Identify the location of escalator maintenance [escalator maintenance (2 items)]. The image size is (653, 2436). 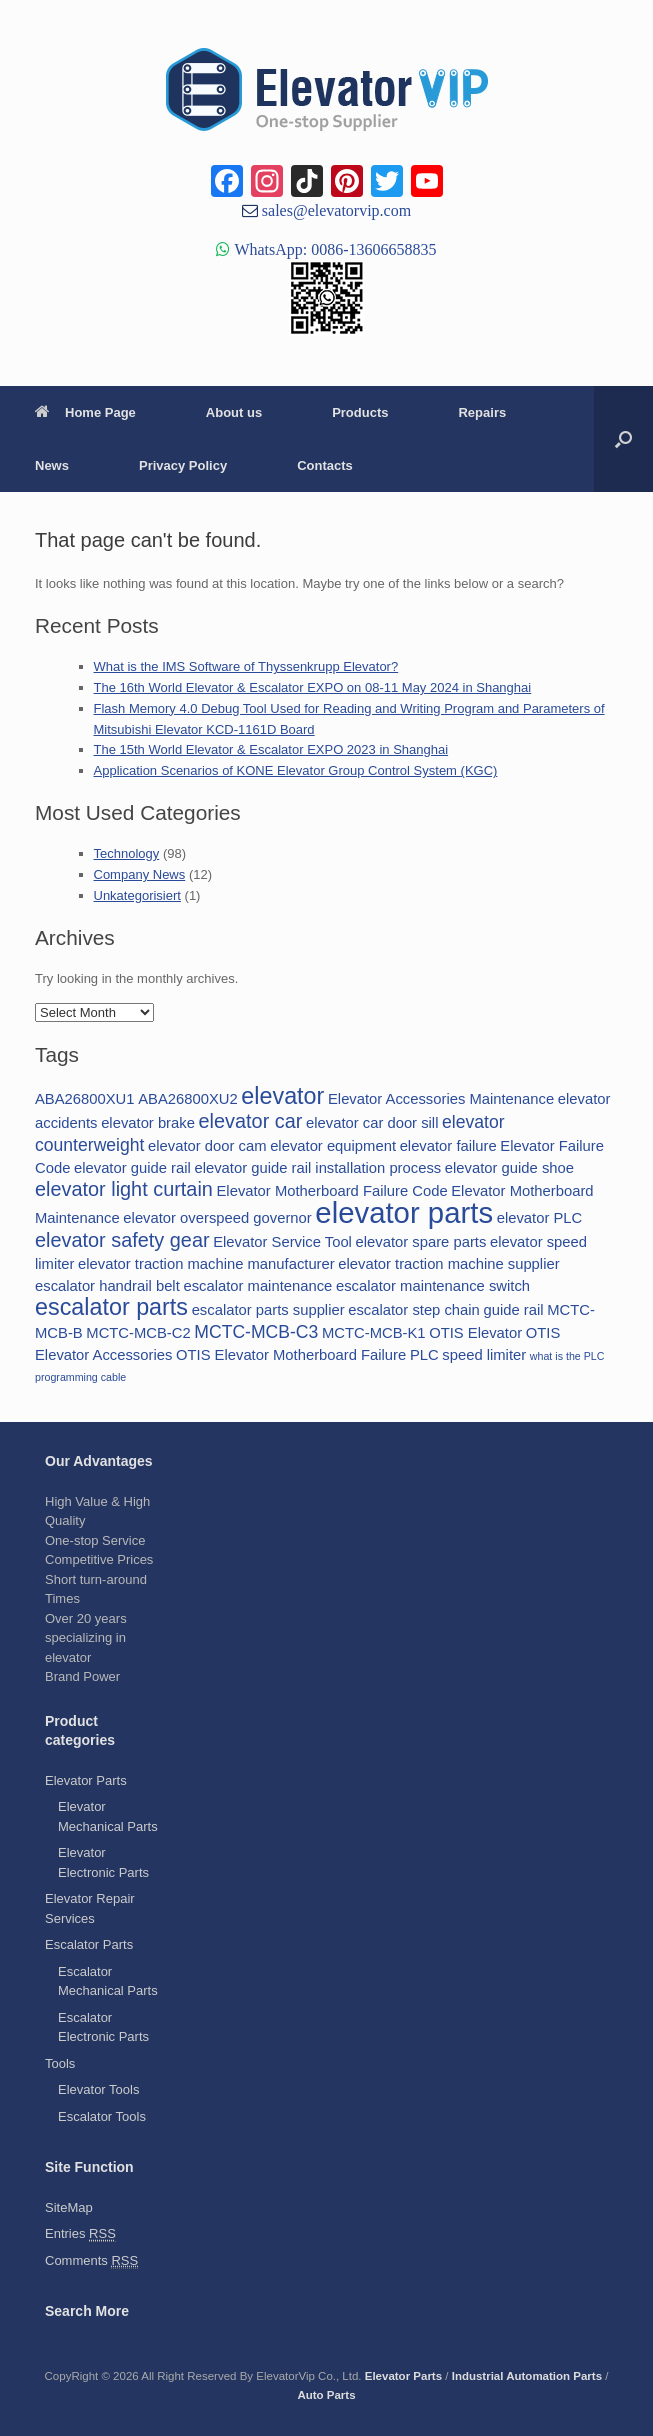
(257, 1286).